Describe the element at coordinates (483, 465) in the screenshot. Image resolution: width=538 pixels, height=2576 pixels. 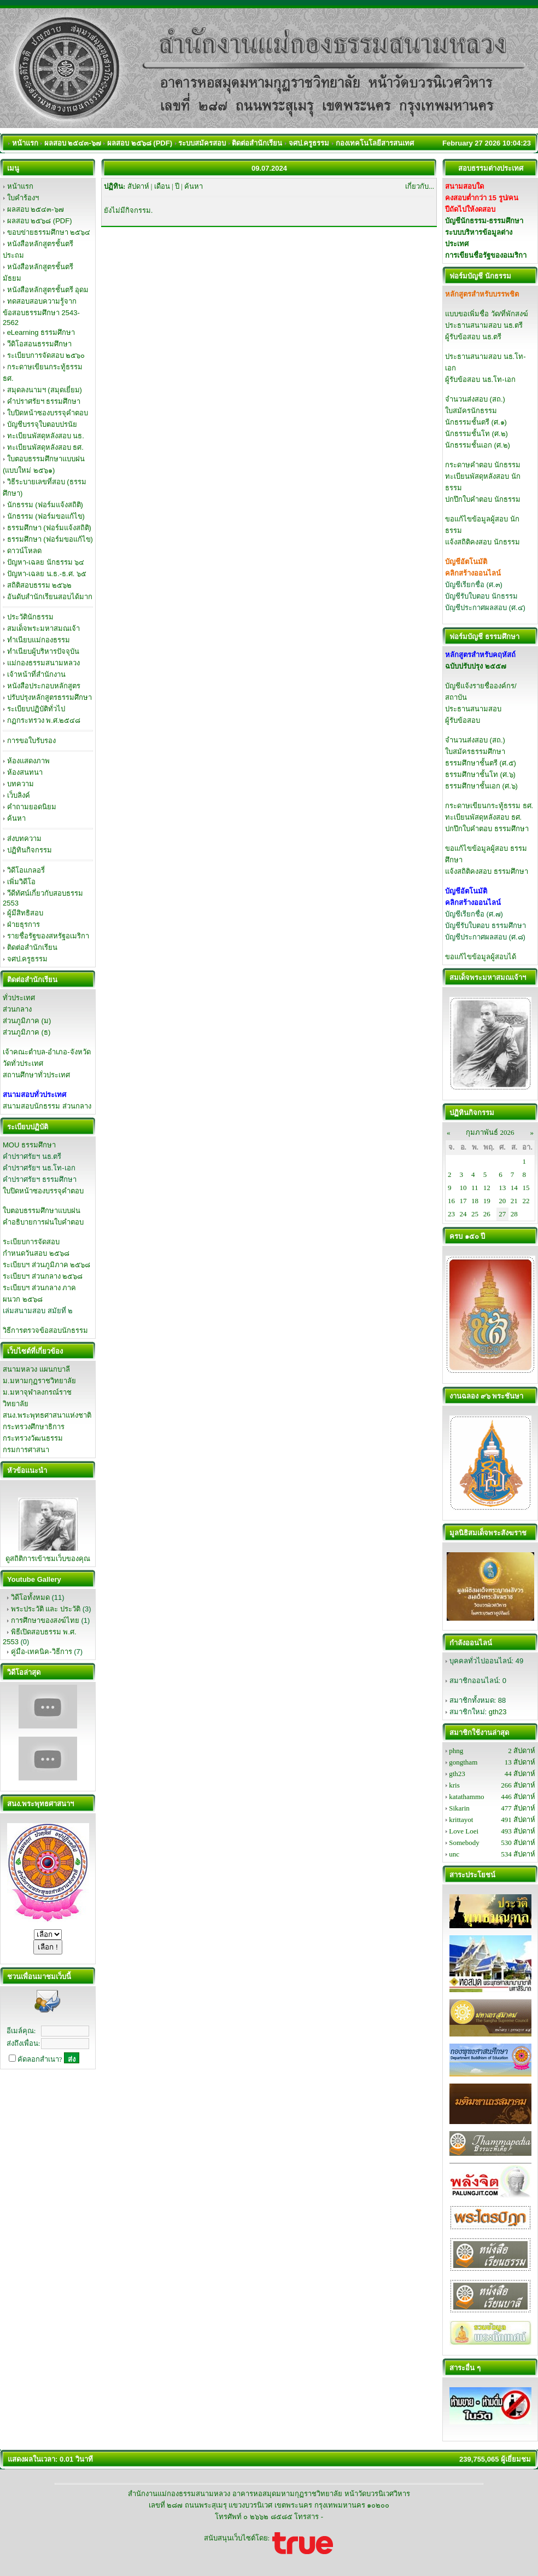
I see `กระดาษคำตอบ นักธรรม` at that location.